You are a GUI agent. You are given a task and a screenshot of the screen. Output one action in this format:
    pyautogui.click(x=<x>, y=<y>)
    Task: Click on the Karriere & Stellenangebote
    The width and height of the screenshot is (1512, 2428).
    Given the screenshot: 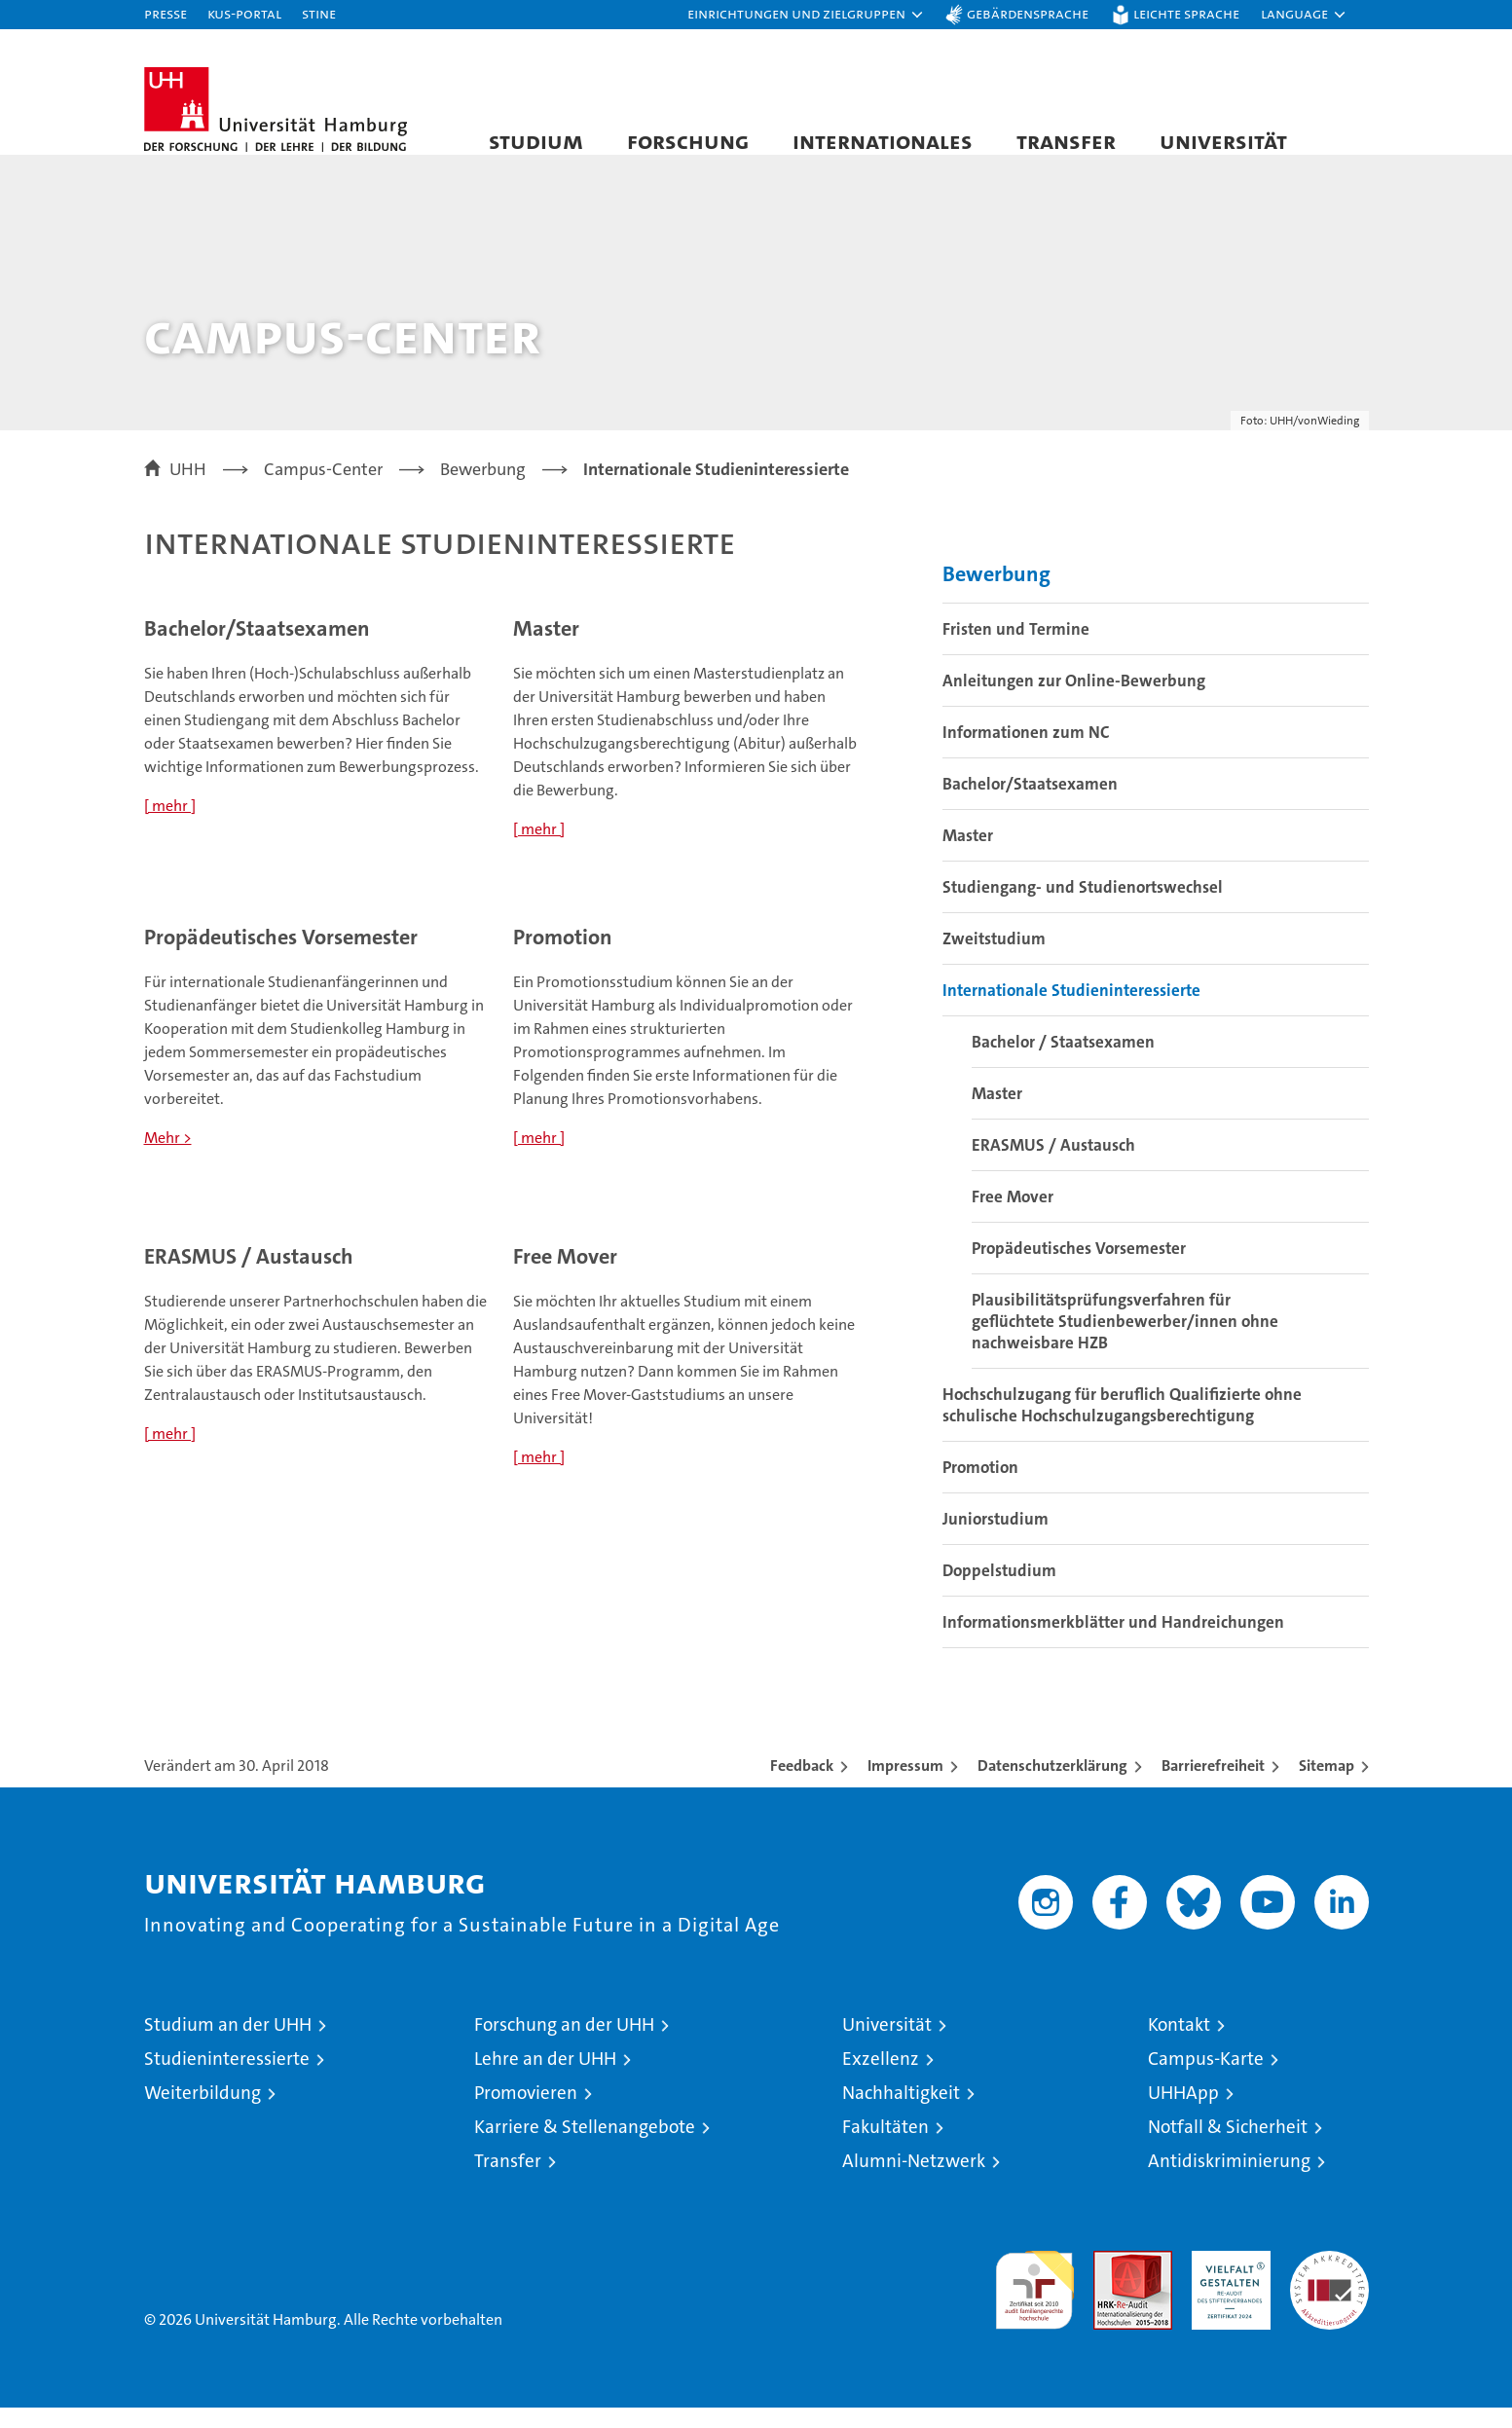 What is the action you would take?
    pyautogui.click(x=584, y=2147)
    